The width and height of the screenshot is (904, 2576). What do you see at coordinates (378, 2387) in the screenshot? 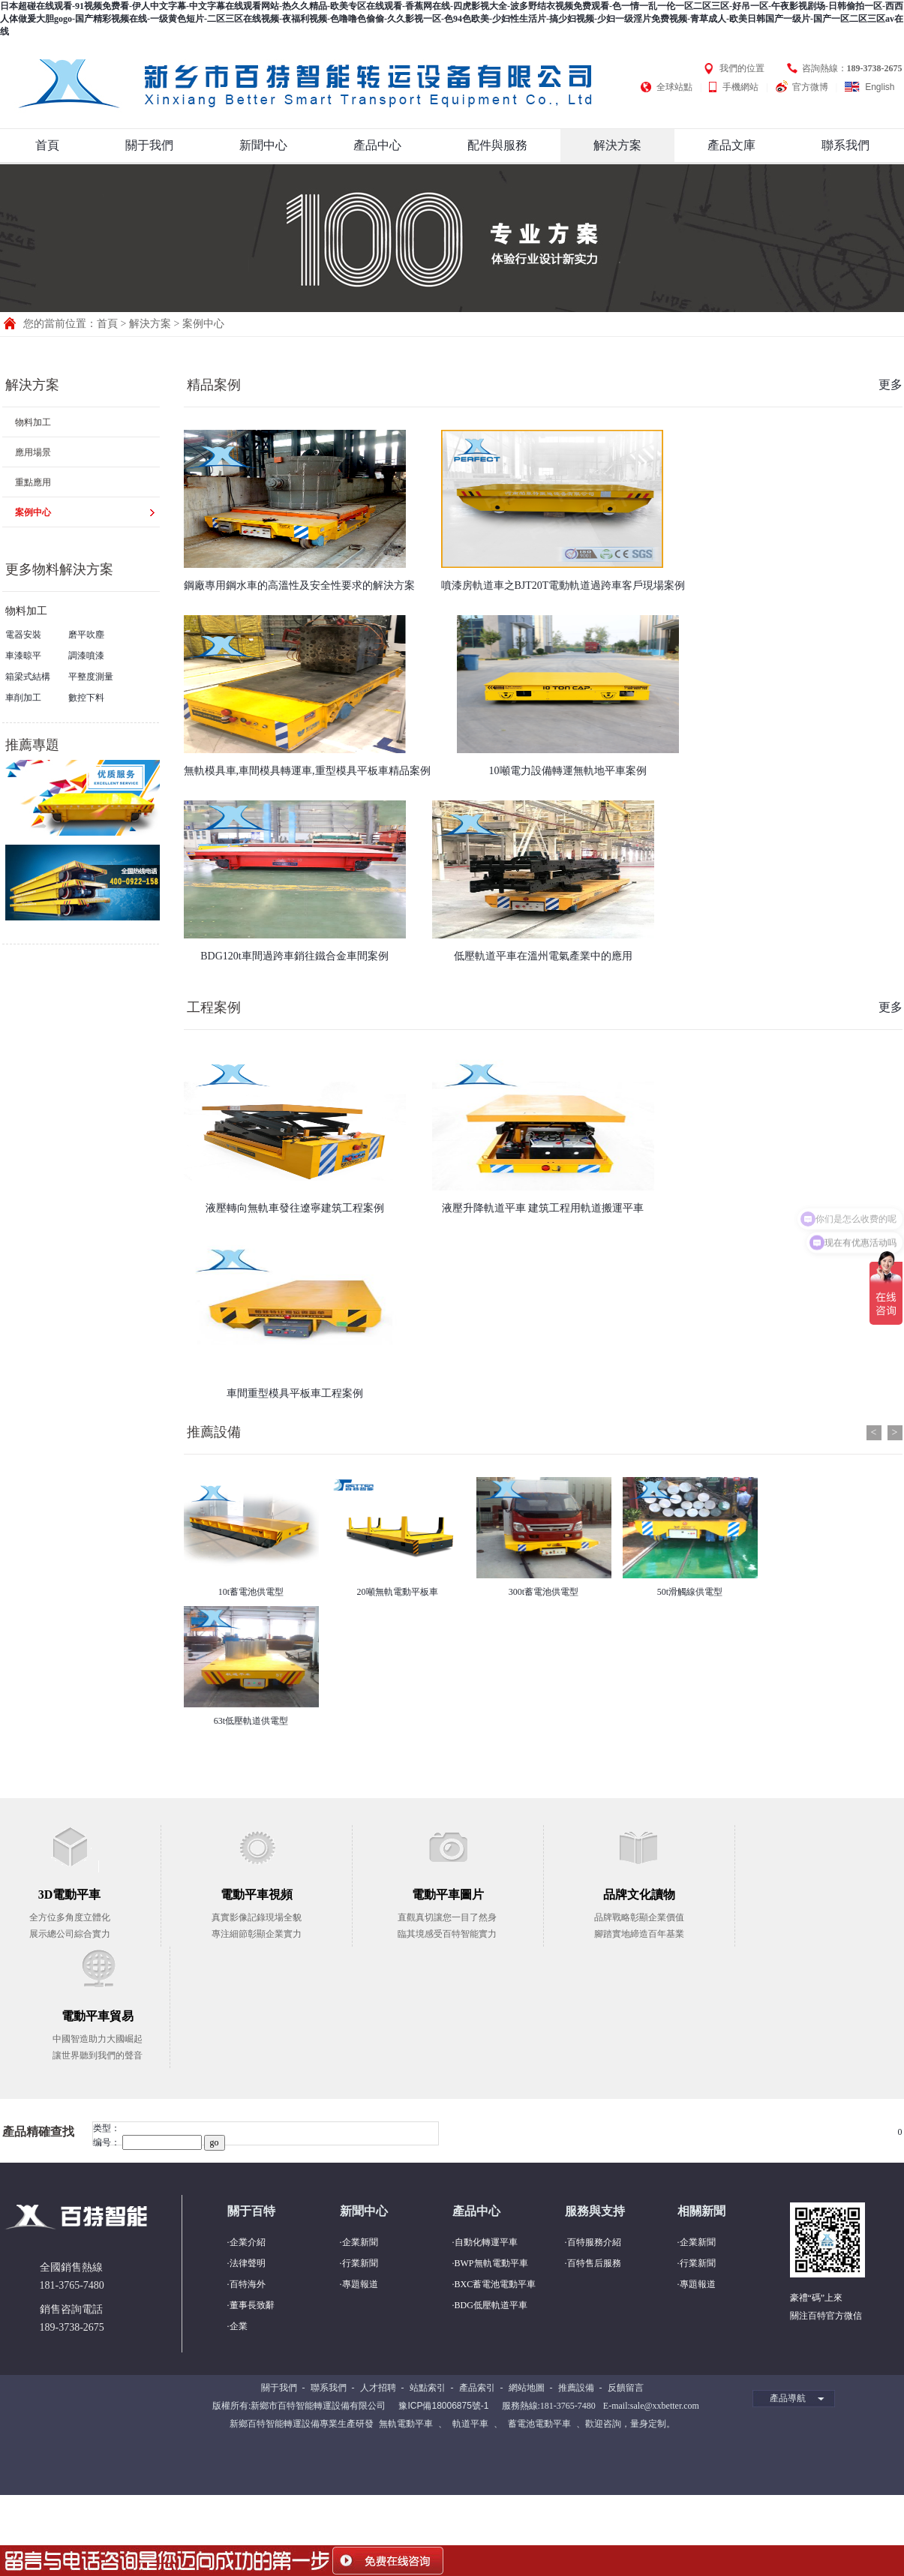
I see `人才招聘` at bounding box center [378, 2387].